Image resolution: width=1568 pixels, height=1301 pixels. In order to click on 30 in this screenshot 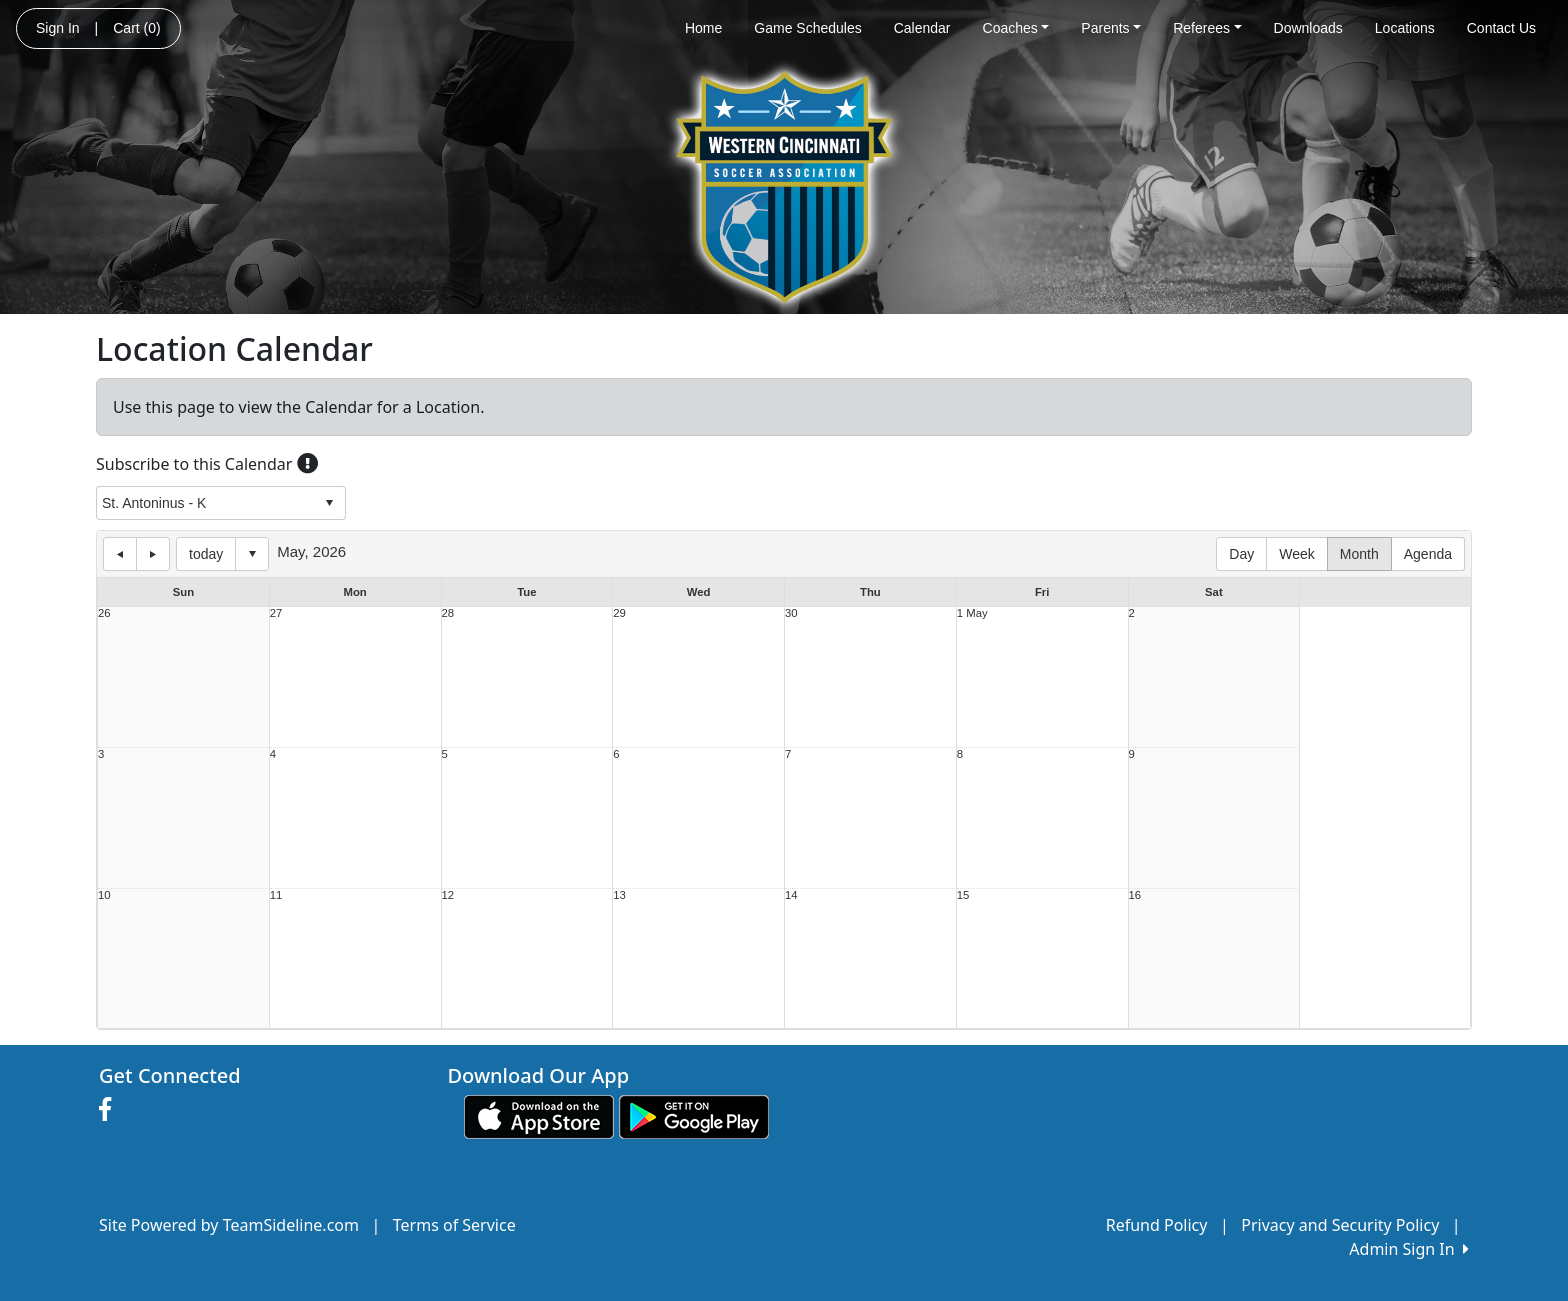, I will do `click(791, 613)`.